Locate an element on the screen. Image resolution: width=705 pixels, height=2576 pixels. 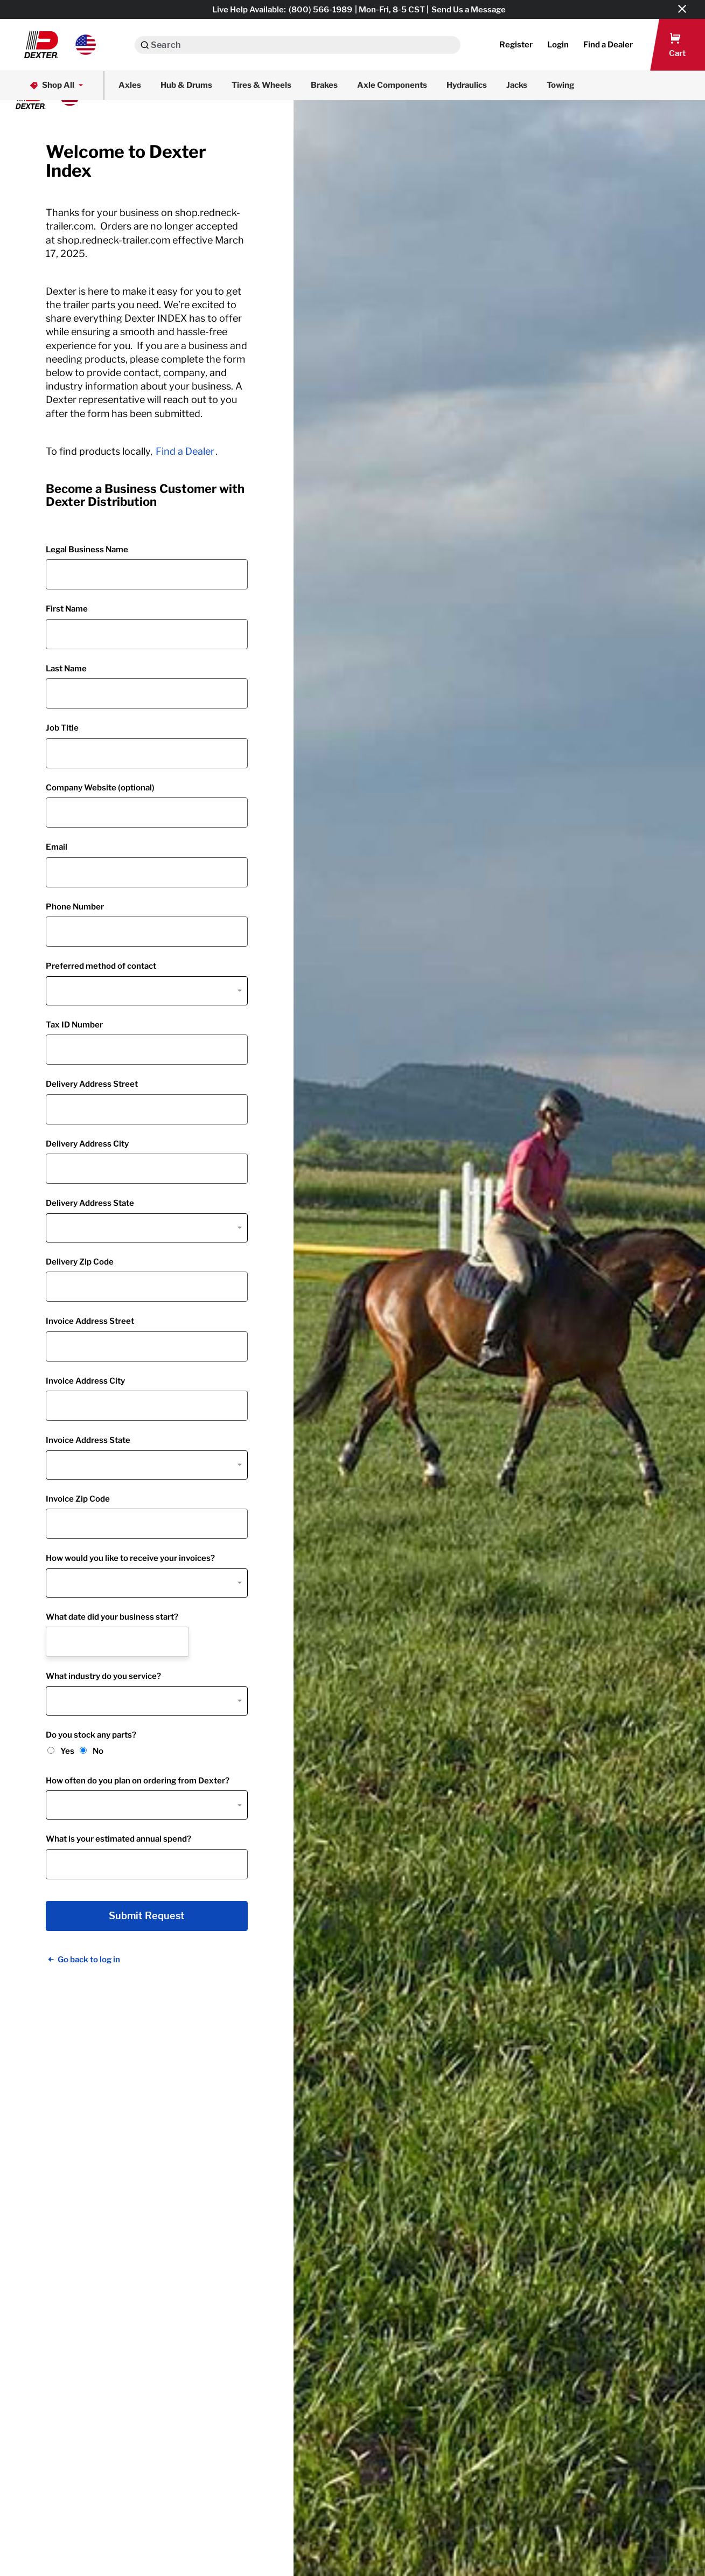
No is located at coordinates (98, 1751).